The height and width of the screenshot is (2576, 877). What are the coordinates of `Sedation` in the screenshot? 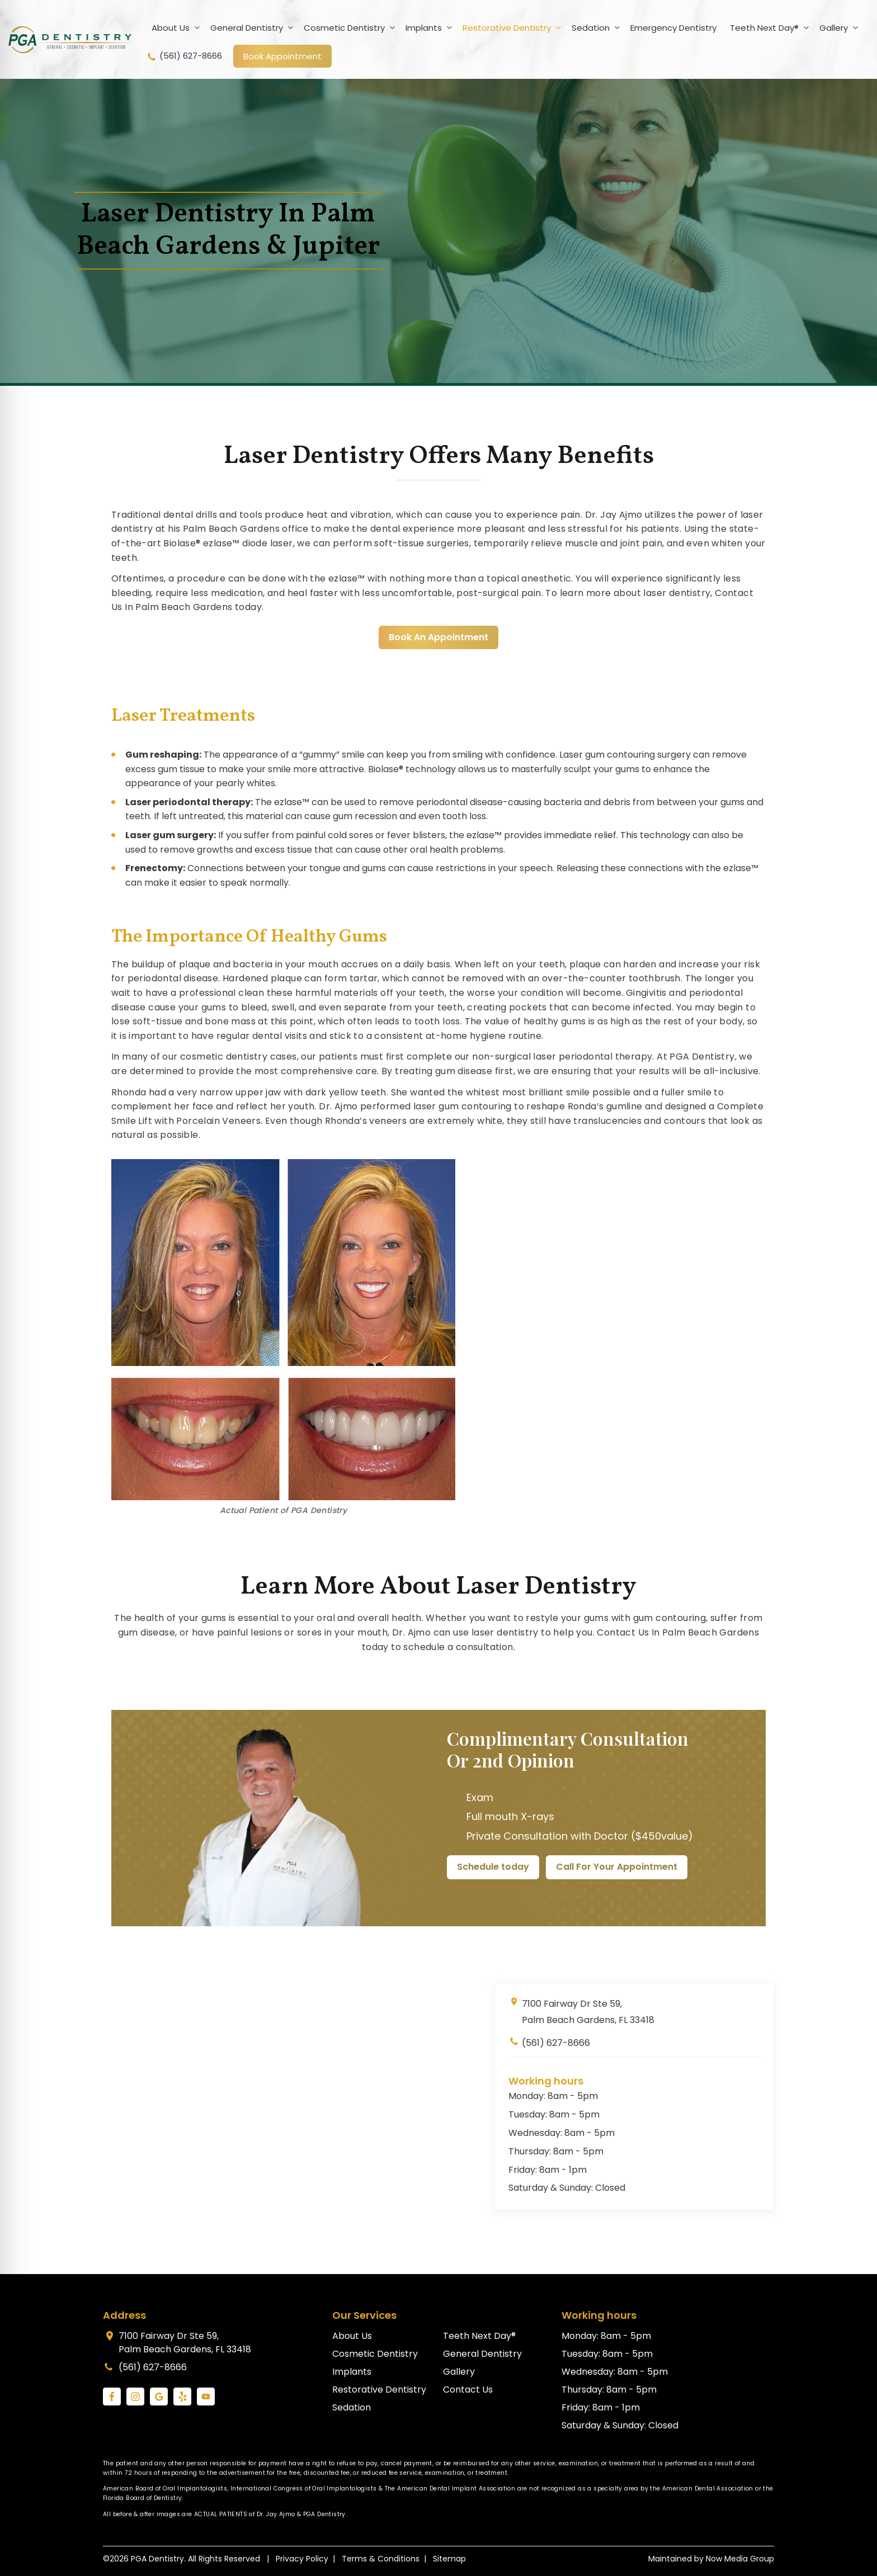 It's located at (598, 28).